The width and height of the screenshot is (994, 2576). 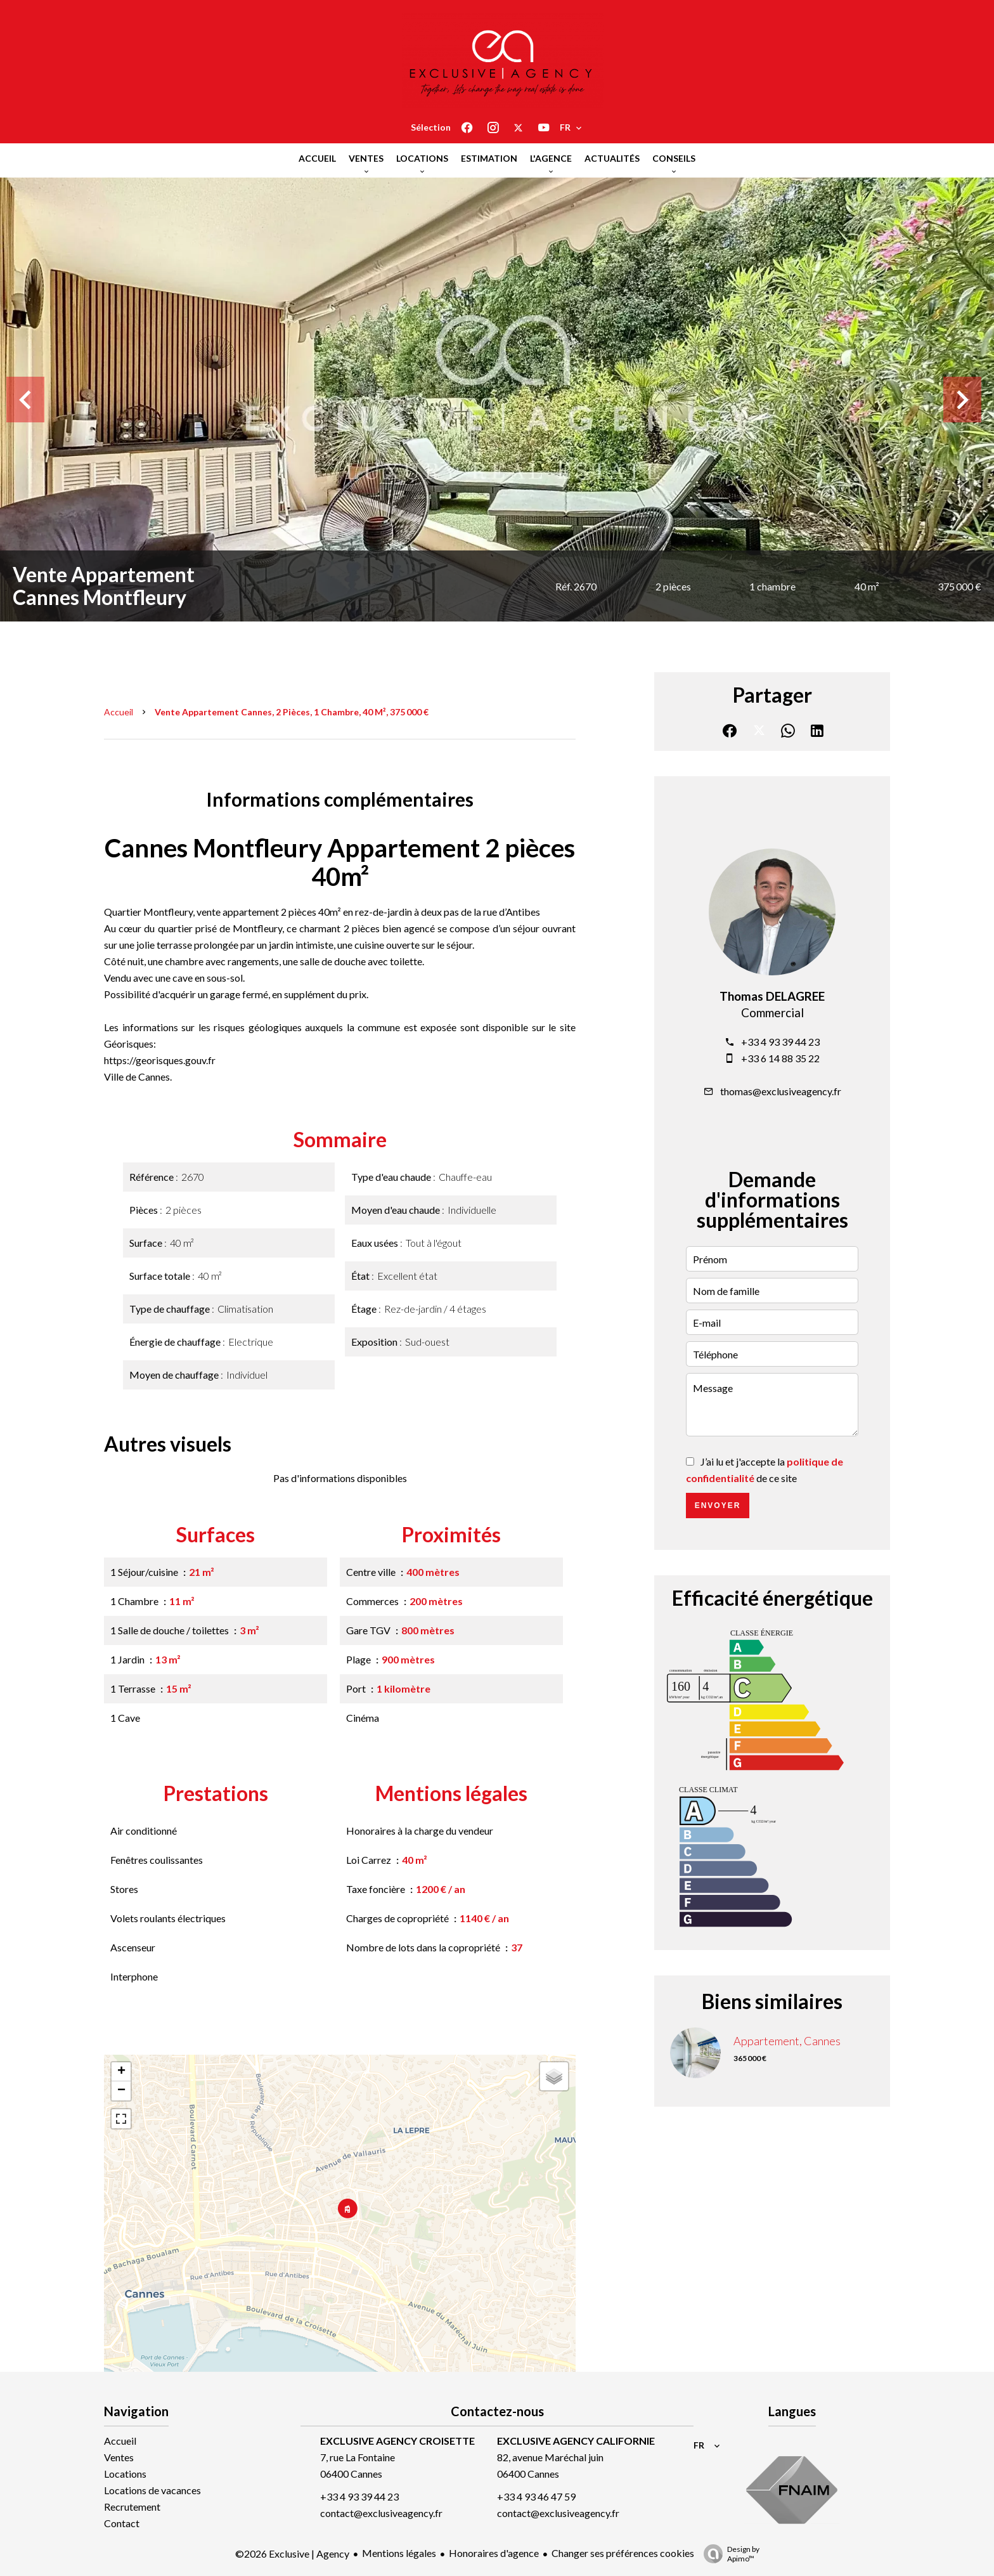 I want to click on Vente appartement Cannes, 2 pièces, 1 chambre, 40 m², 375 000 €, so click(x=292, y=711).